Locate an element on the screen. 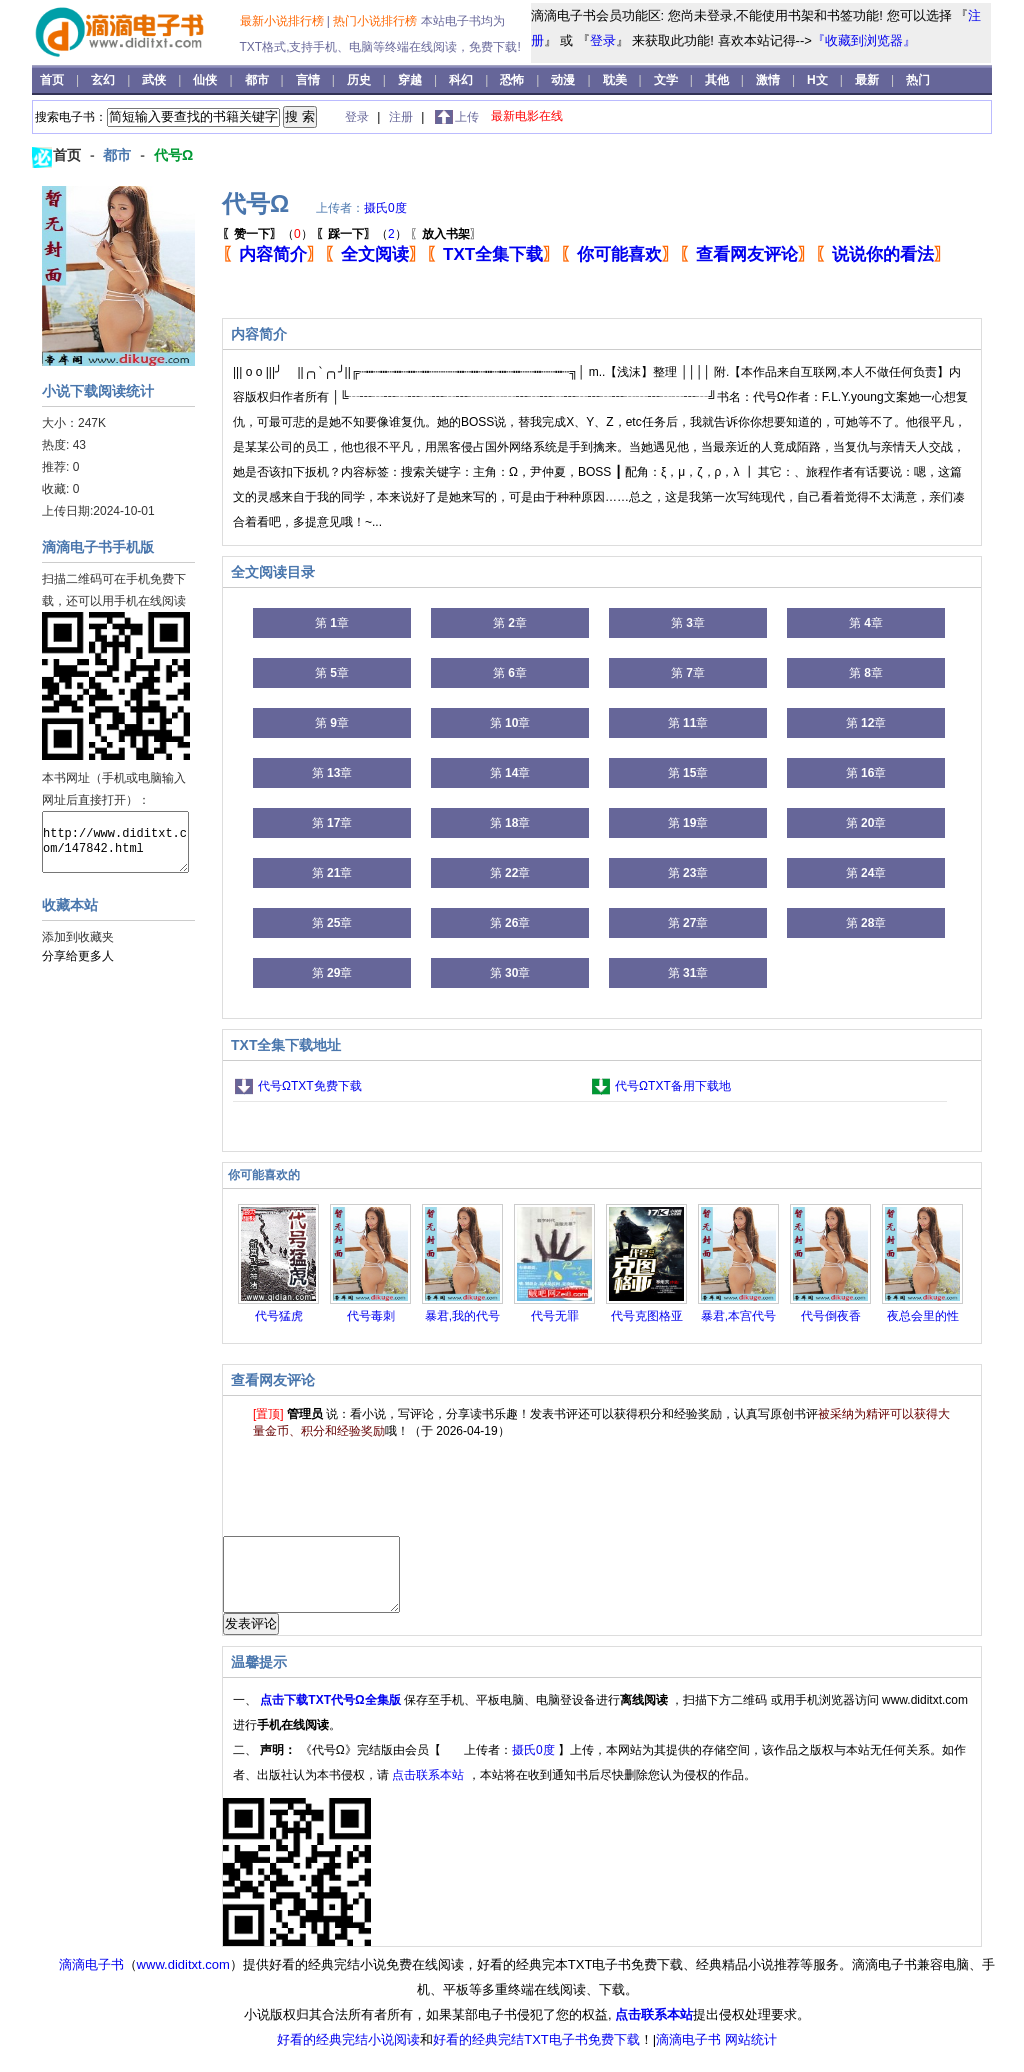  历史 is located at coordinates (360, 80).